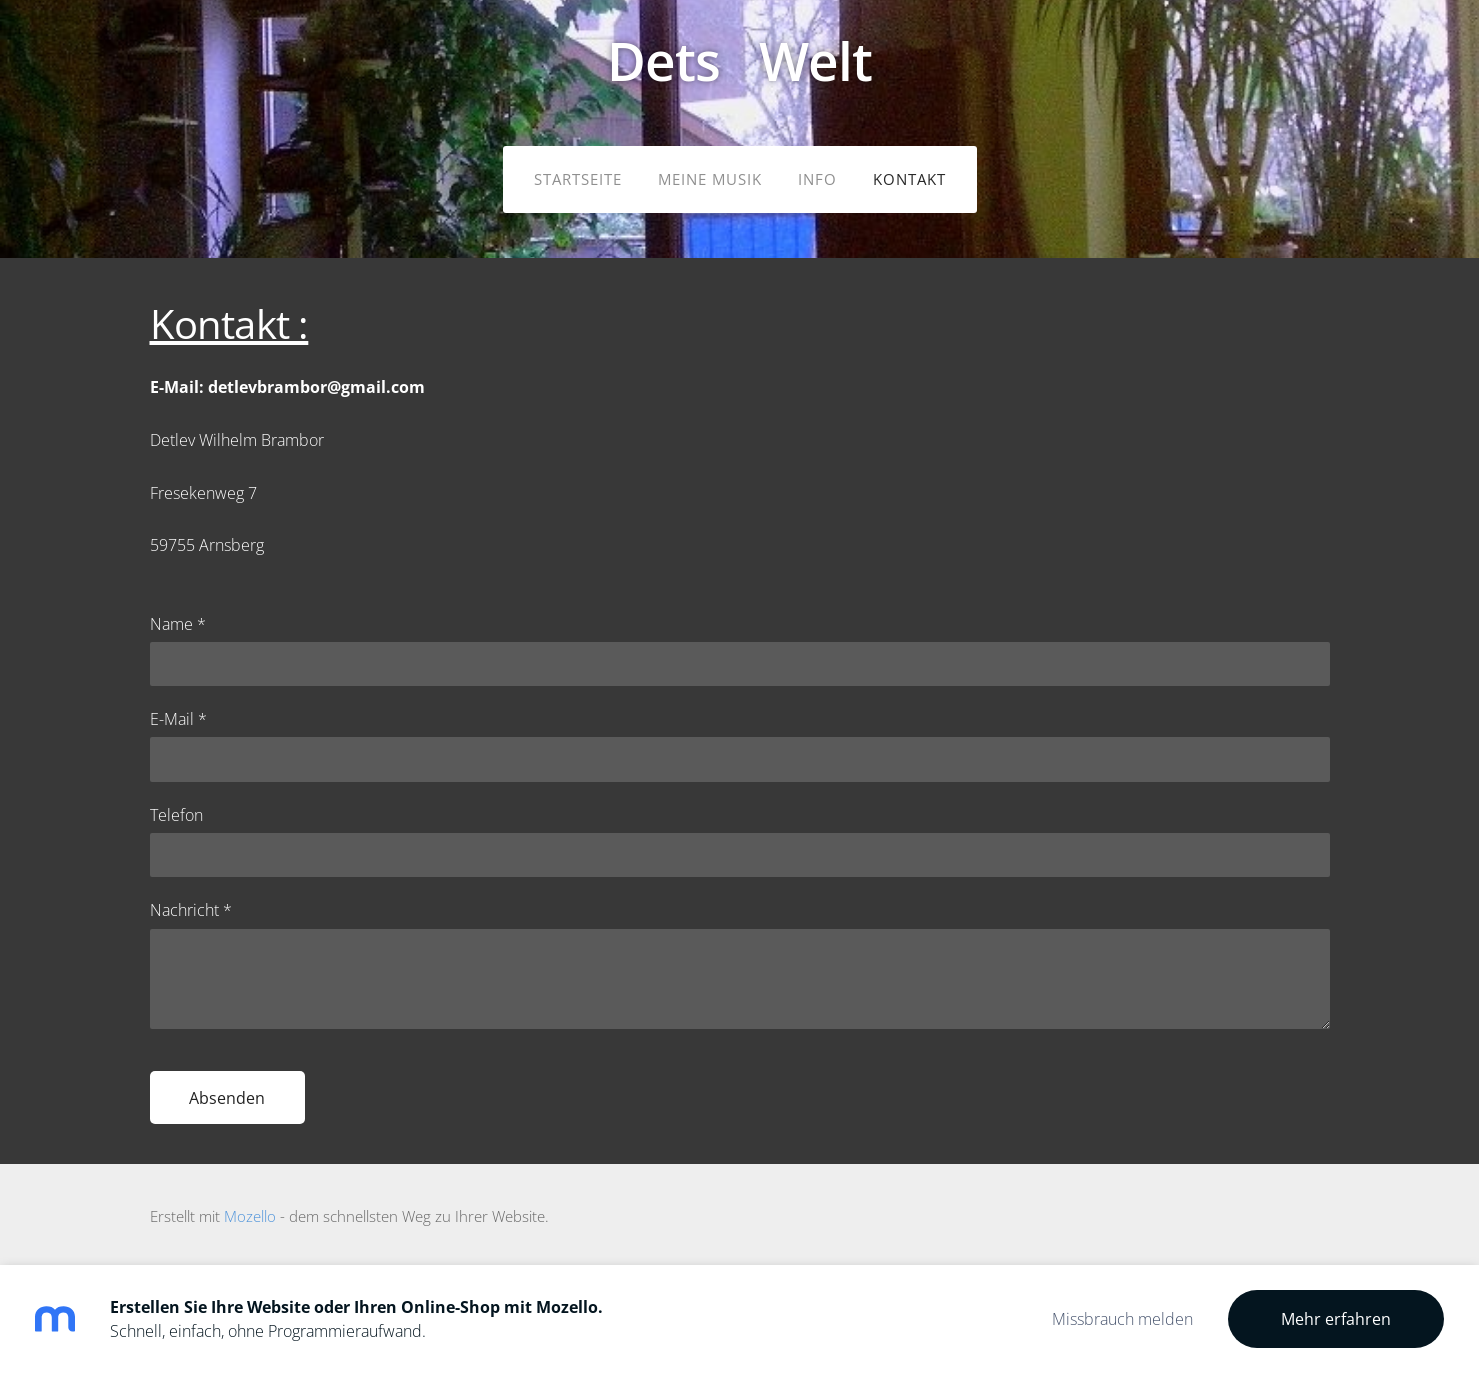  I want to click on Mehr erfahren, so click(1336, 1319).